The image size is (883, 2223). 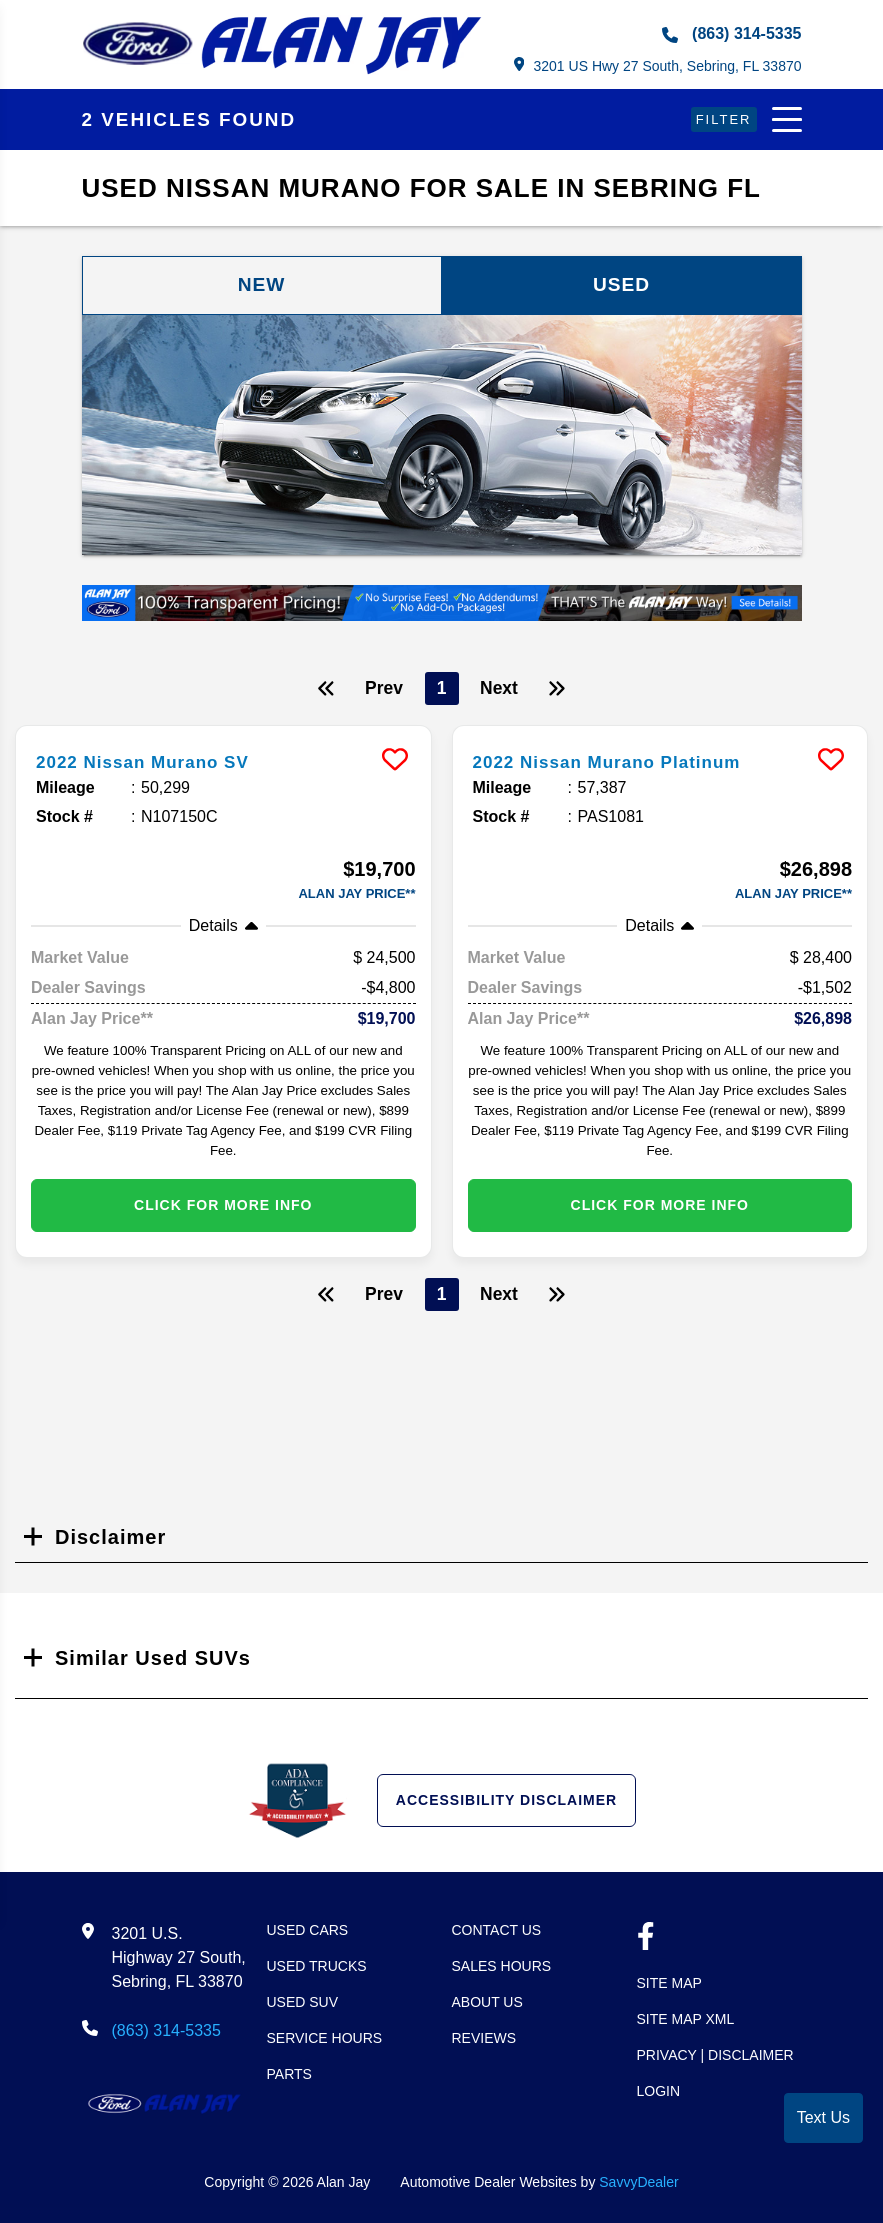 I want to click on SavvyDealer, so click(x=638, y=2183).